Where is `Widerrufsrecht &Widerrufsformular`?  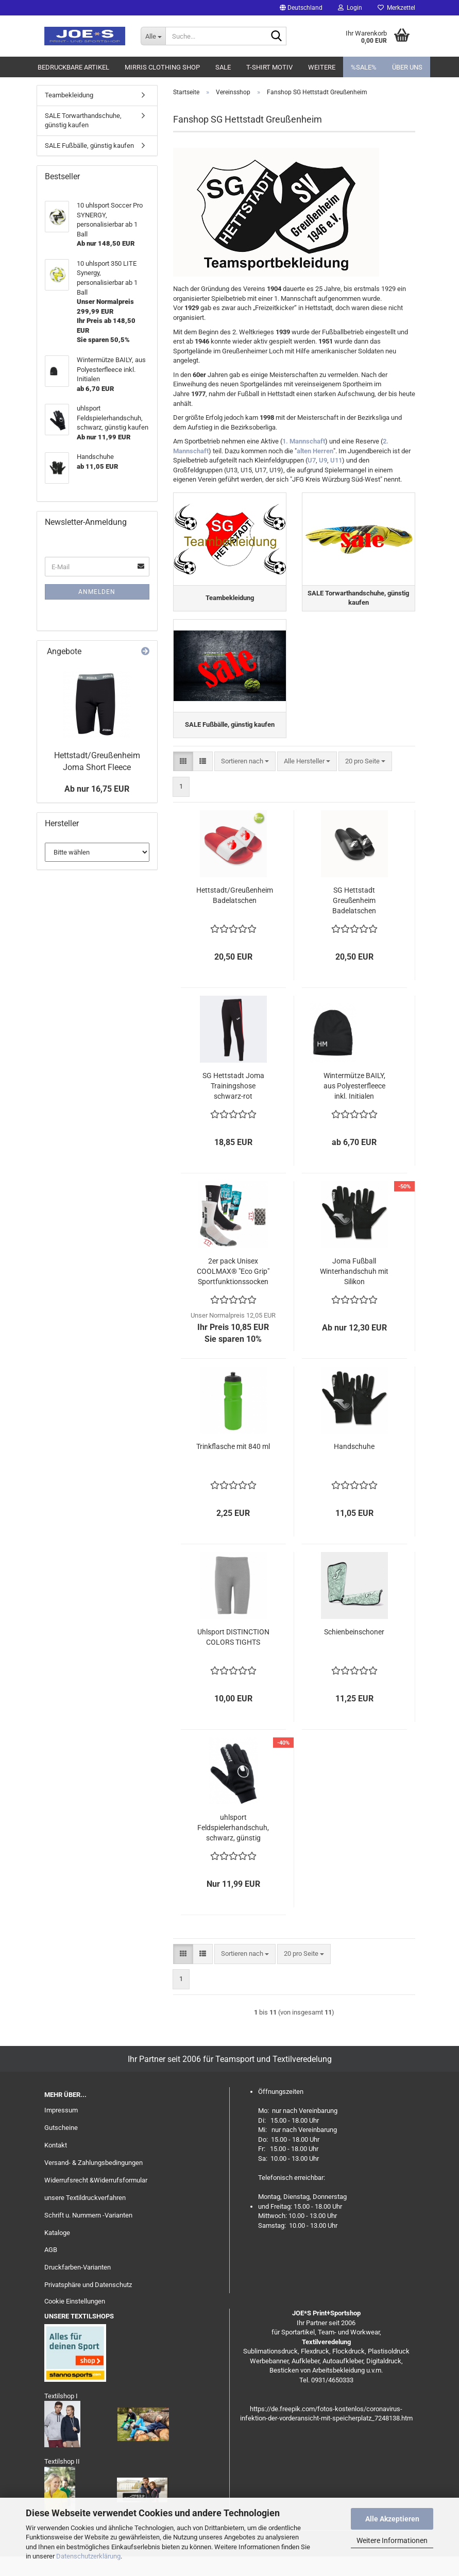 Widerrufsrecht &Widerrufsformular is located at coordinates (95, 2200).